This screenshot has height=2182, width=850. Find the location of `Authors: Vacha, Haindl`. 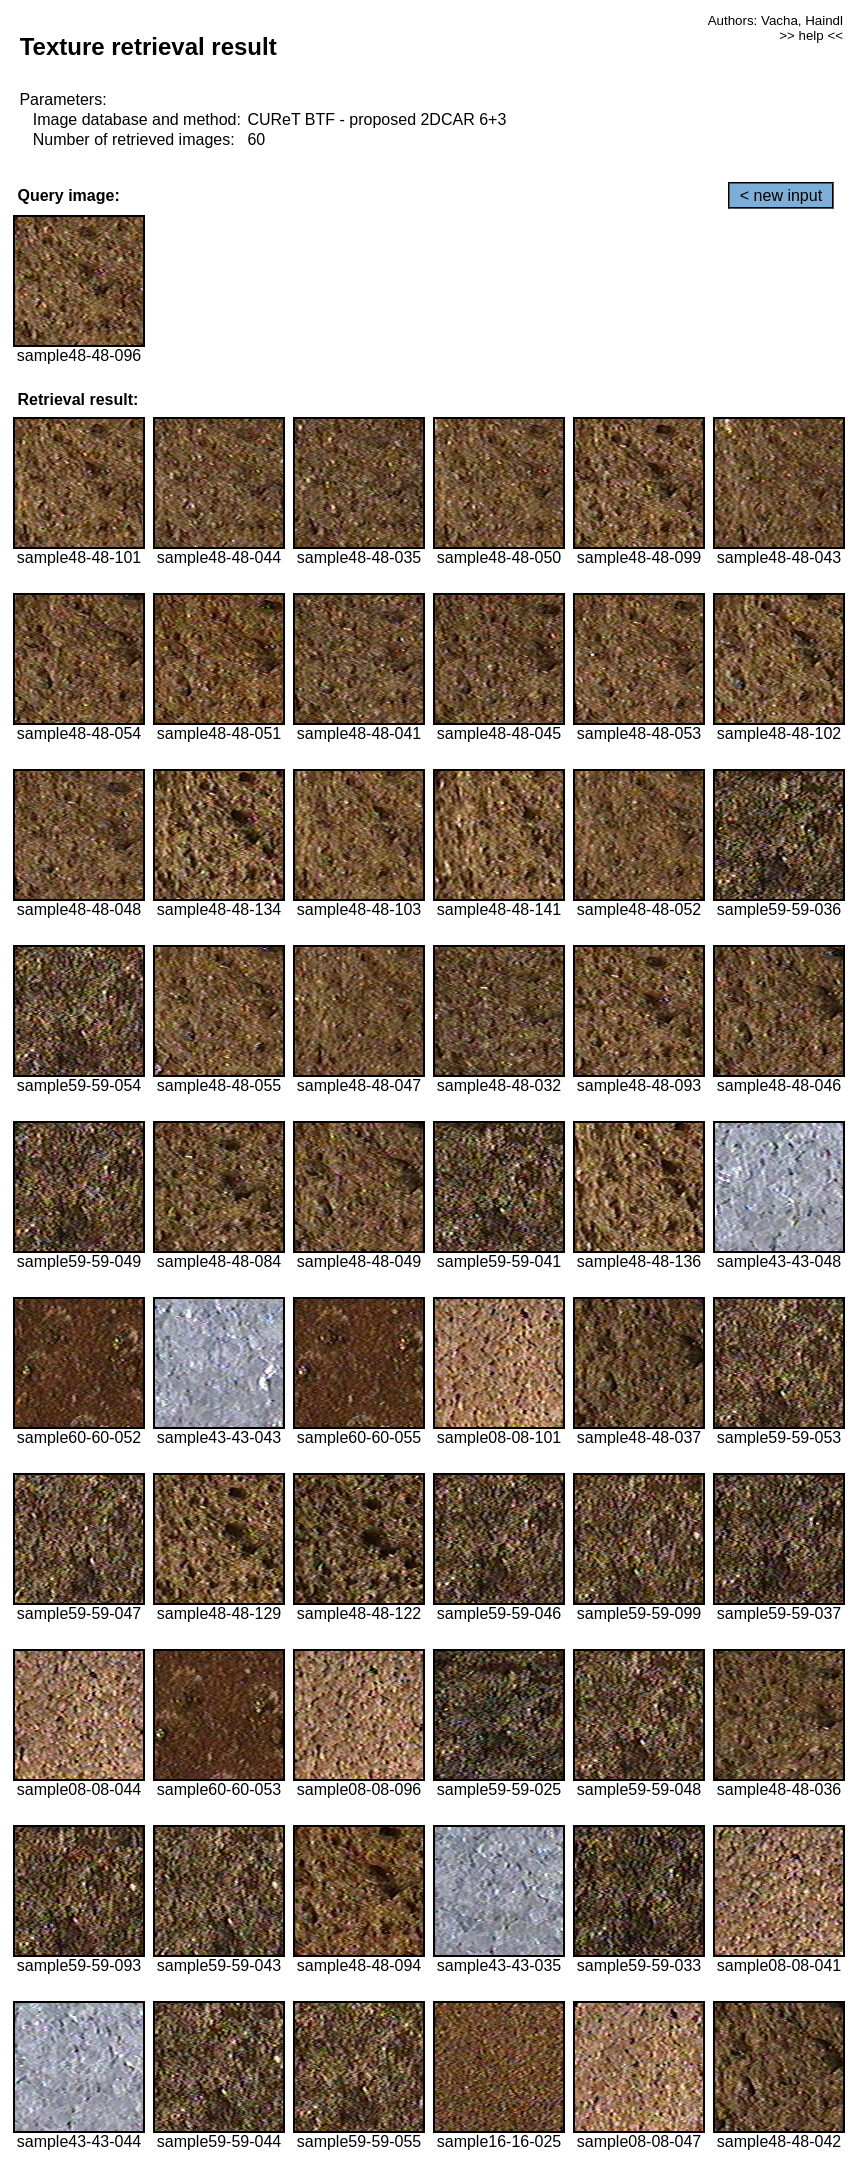

Authors: Vacha, Haindl is located at coordinates (775, 20).